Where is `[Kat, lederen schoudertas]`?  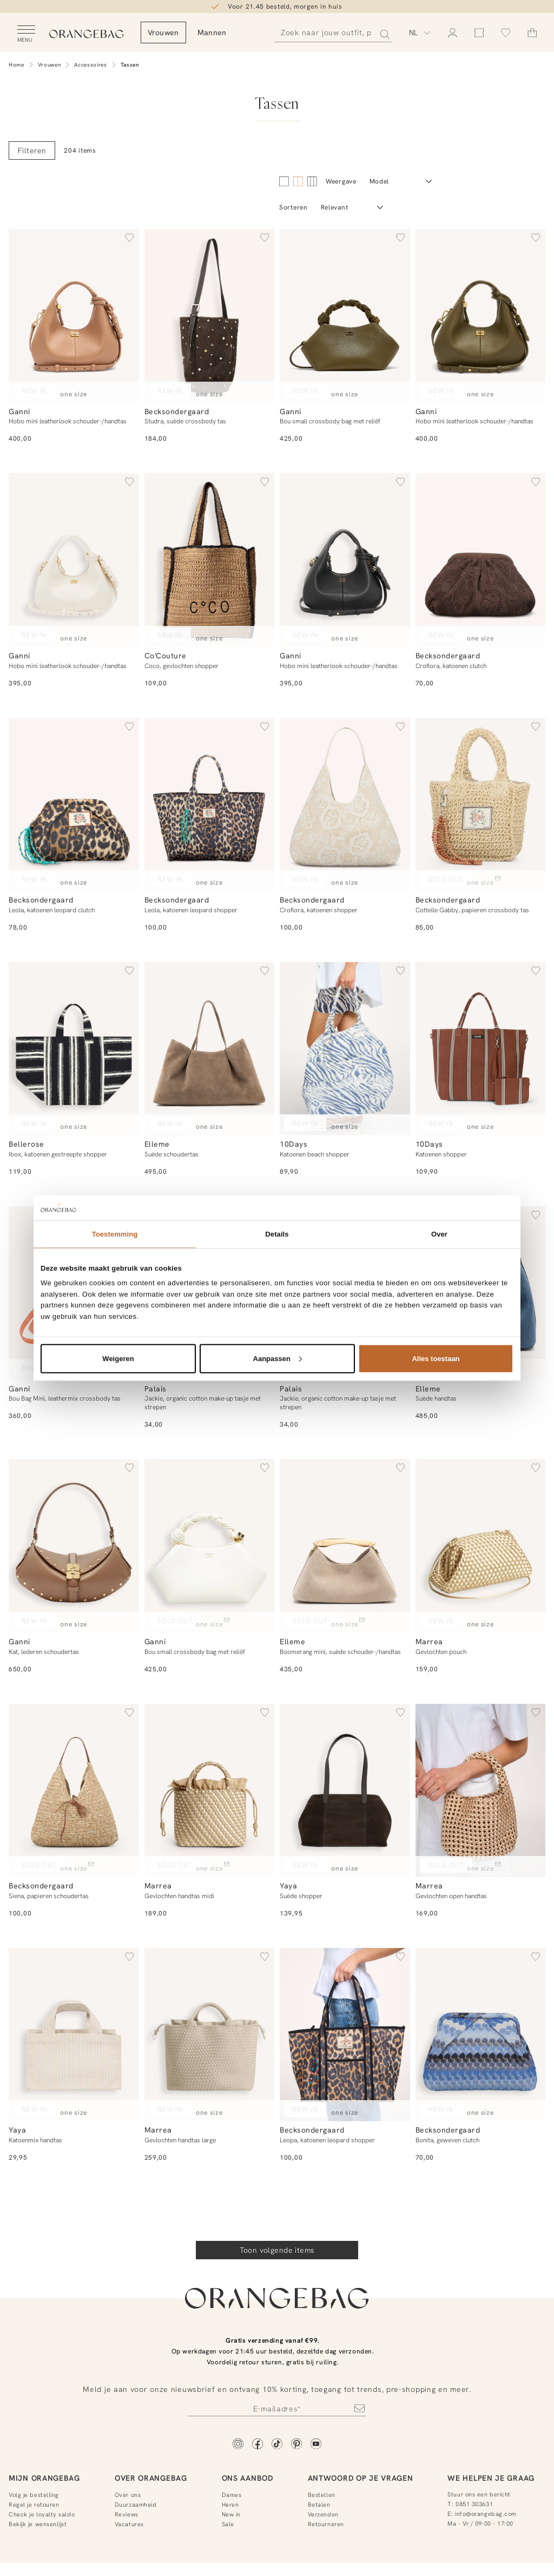 [Kat, lederen schoudertas] is located at coordinates (74, 1546).